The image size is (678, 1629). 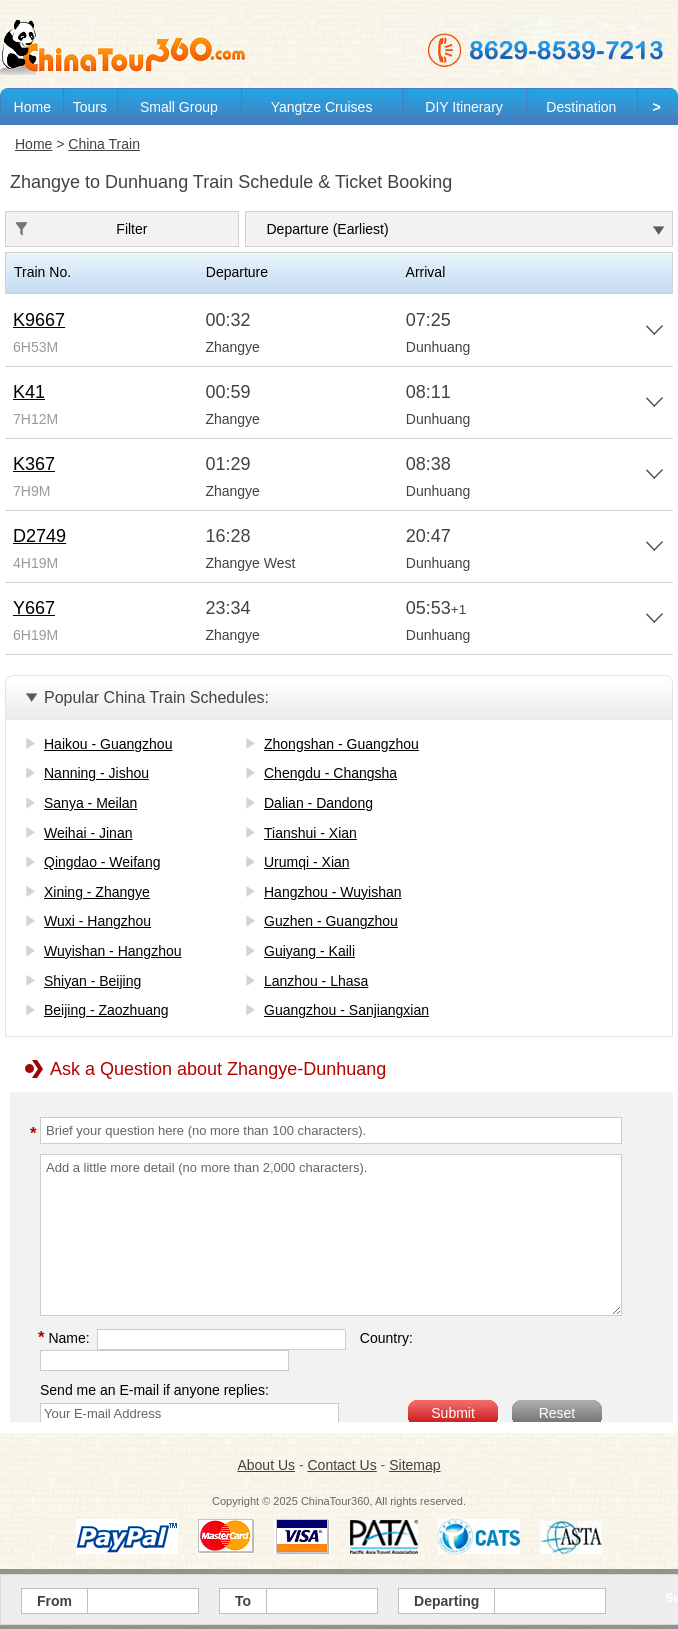 What do you see at coordinates (39, 320) in the screenshot?
I see `K9667` at bounding box center [39, 320].